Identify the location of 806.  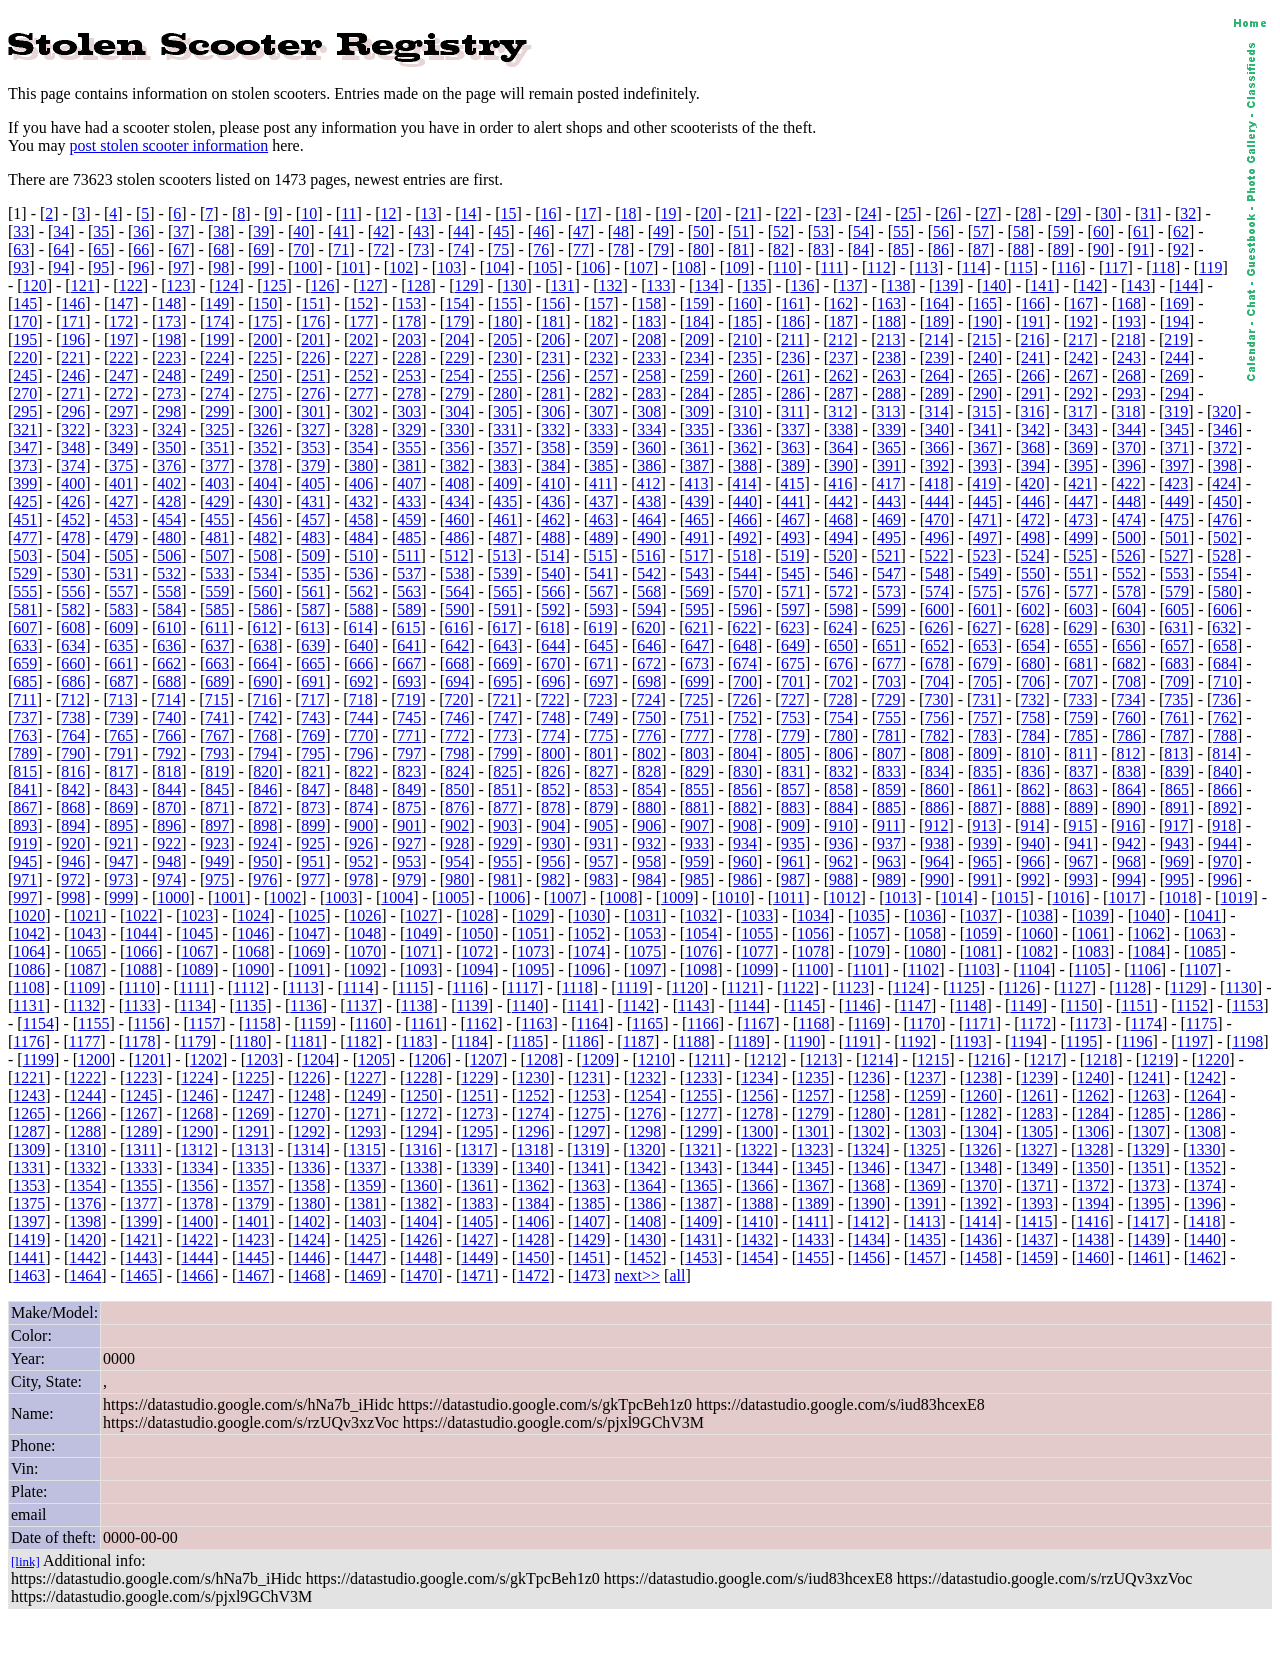
(841, 753).